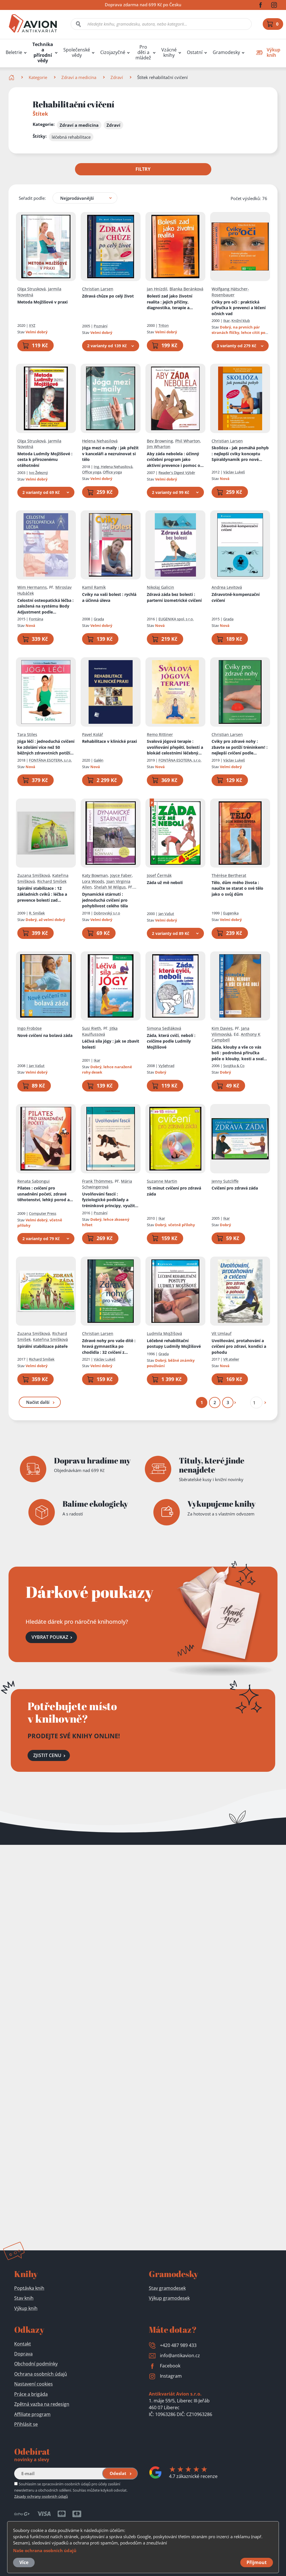 This screenshot has width=286, height=2576. What do you see at coordinates (240, 747) in the screenshot?
I see `Cviky pro zdravé nohy` at bounding box center [240, 747].